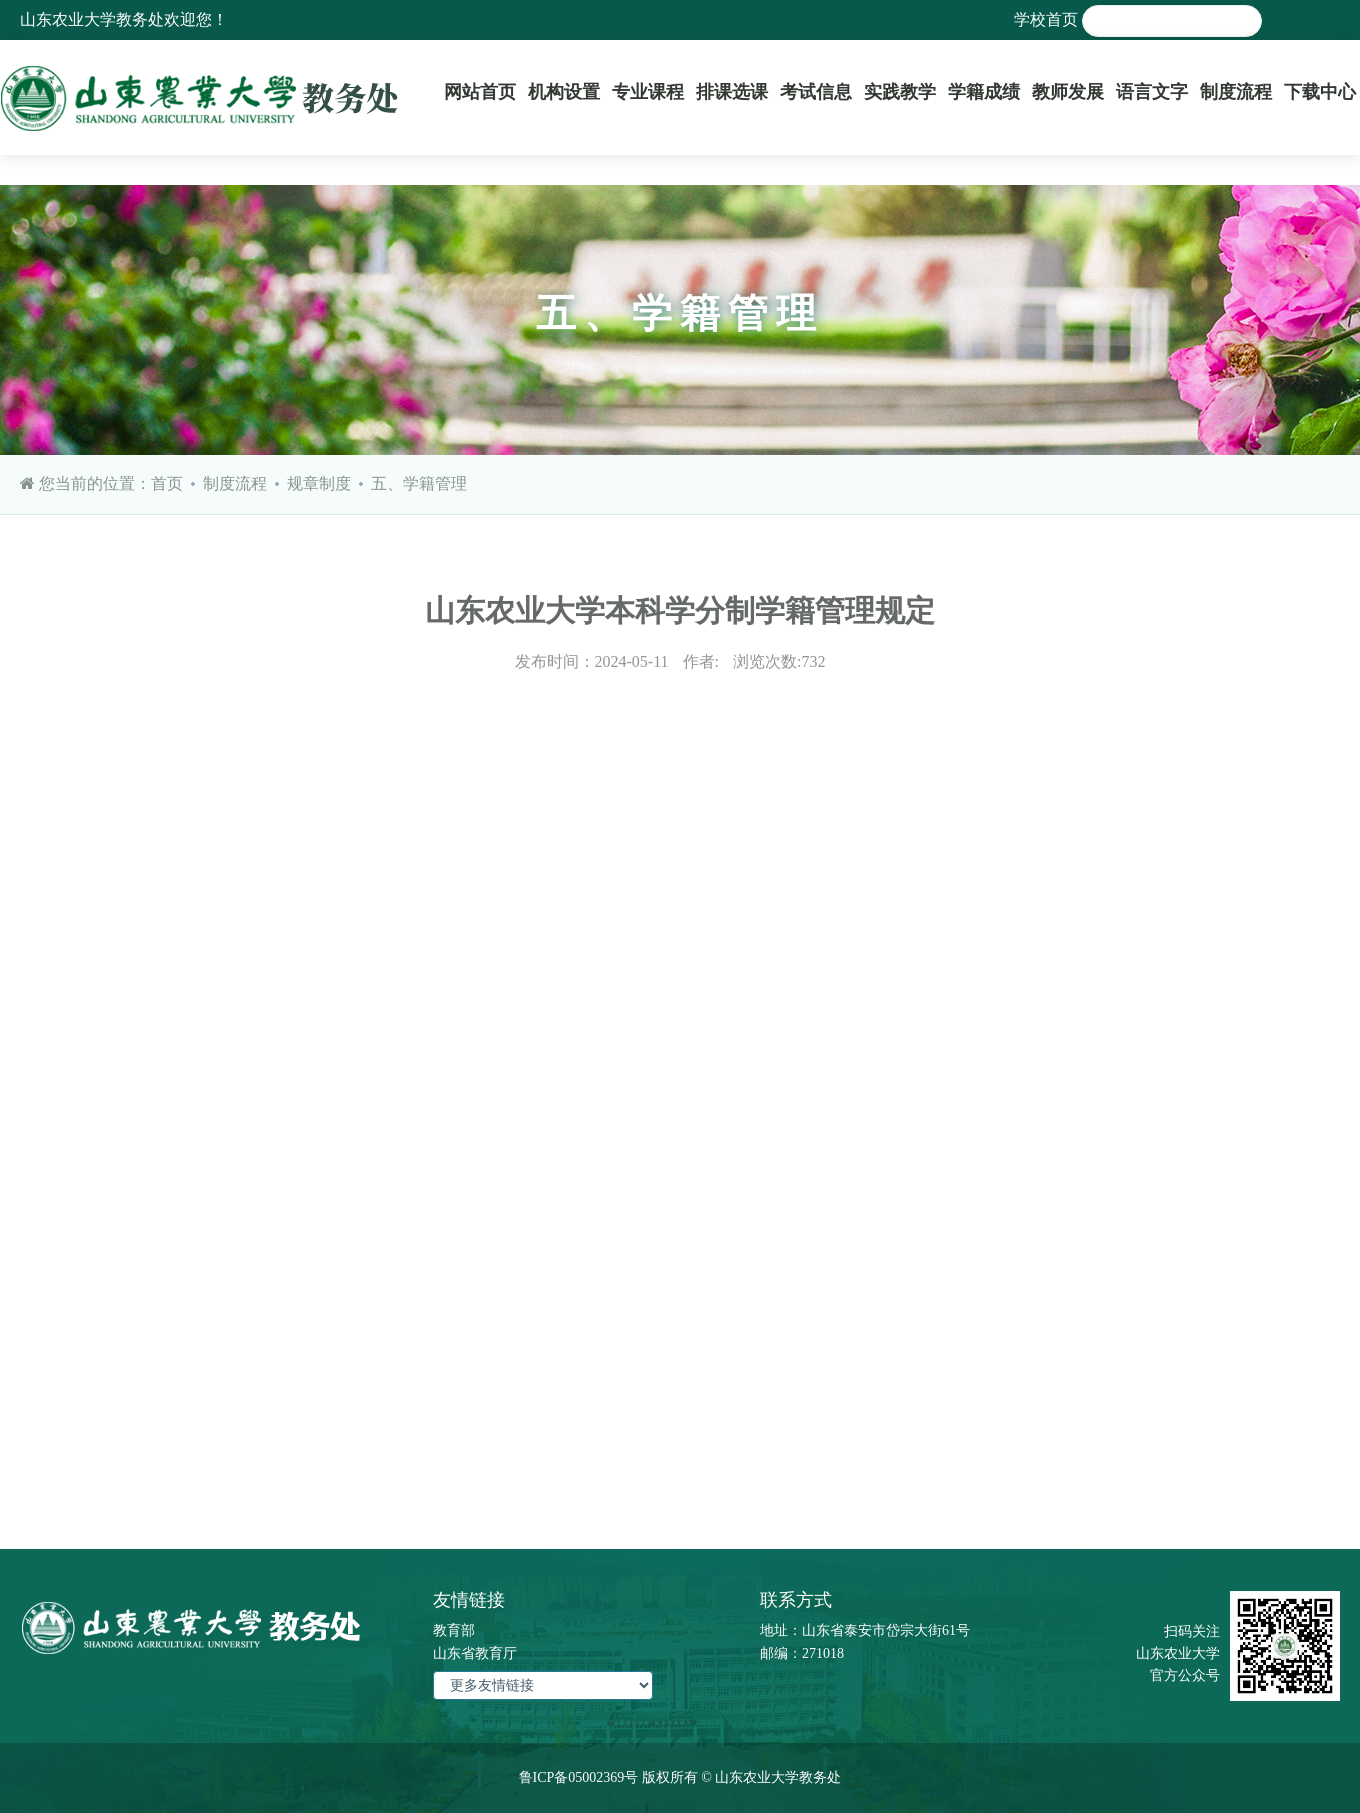  What do you see at coordinates (1152, 92) in the screenshot?
I see `语言文字` at bounding box center [1152, 92].